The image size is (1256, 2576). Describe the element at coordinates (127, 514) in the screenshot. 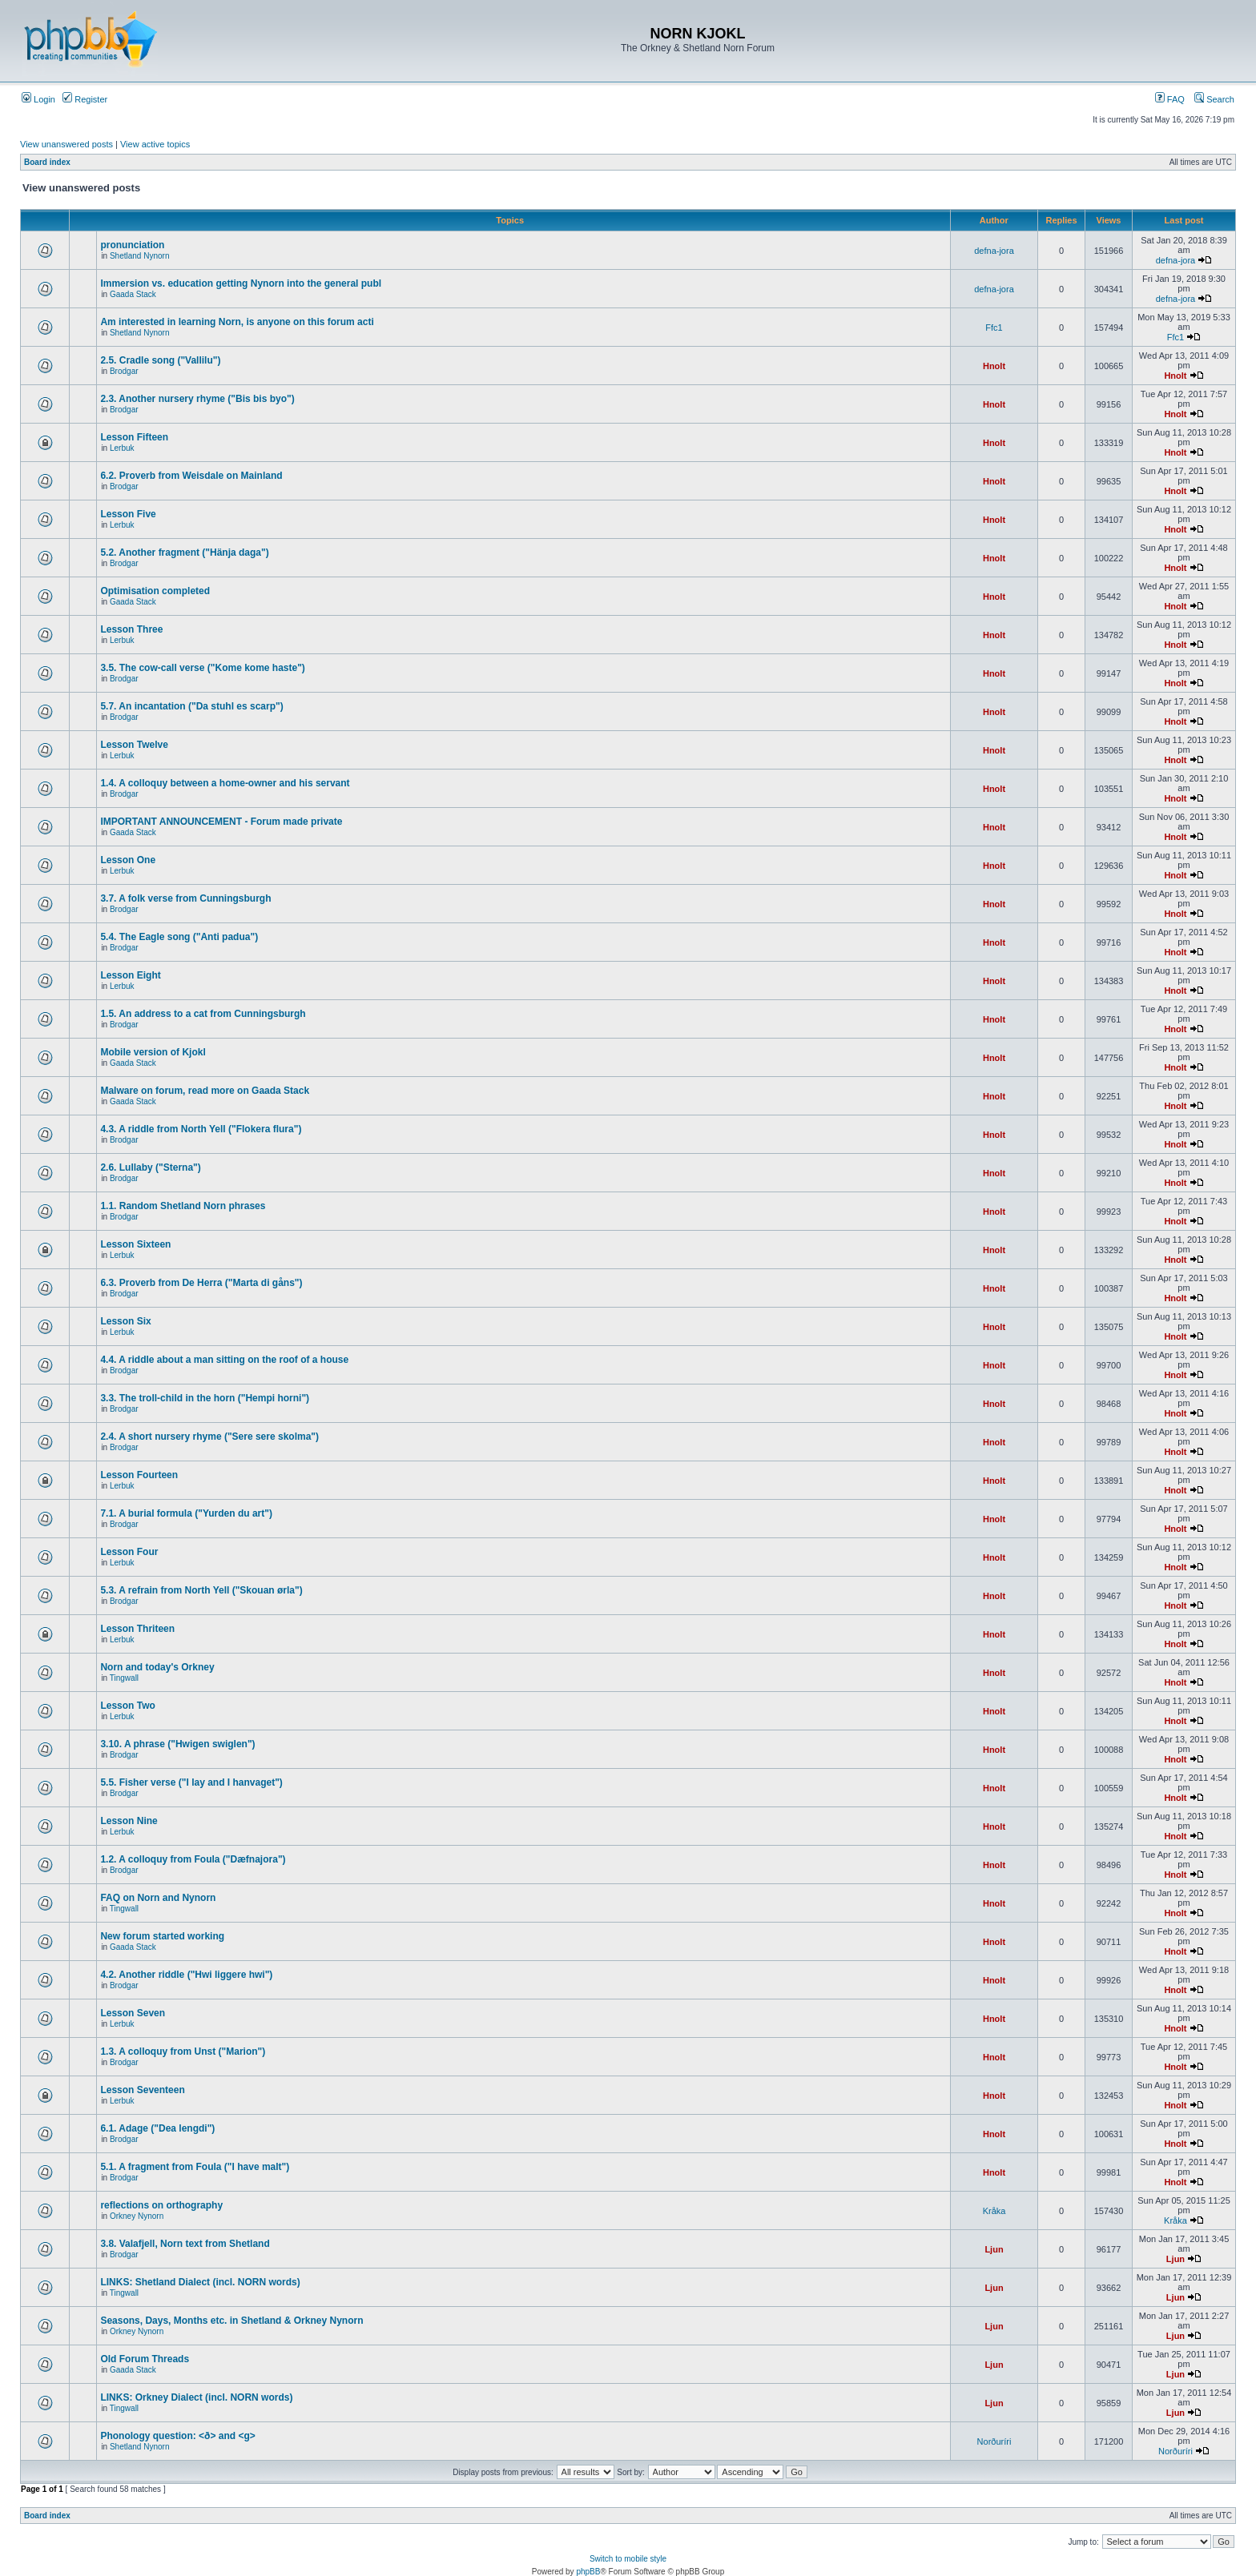

I see `Lesson Five` at that location.